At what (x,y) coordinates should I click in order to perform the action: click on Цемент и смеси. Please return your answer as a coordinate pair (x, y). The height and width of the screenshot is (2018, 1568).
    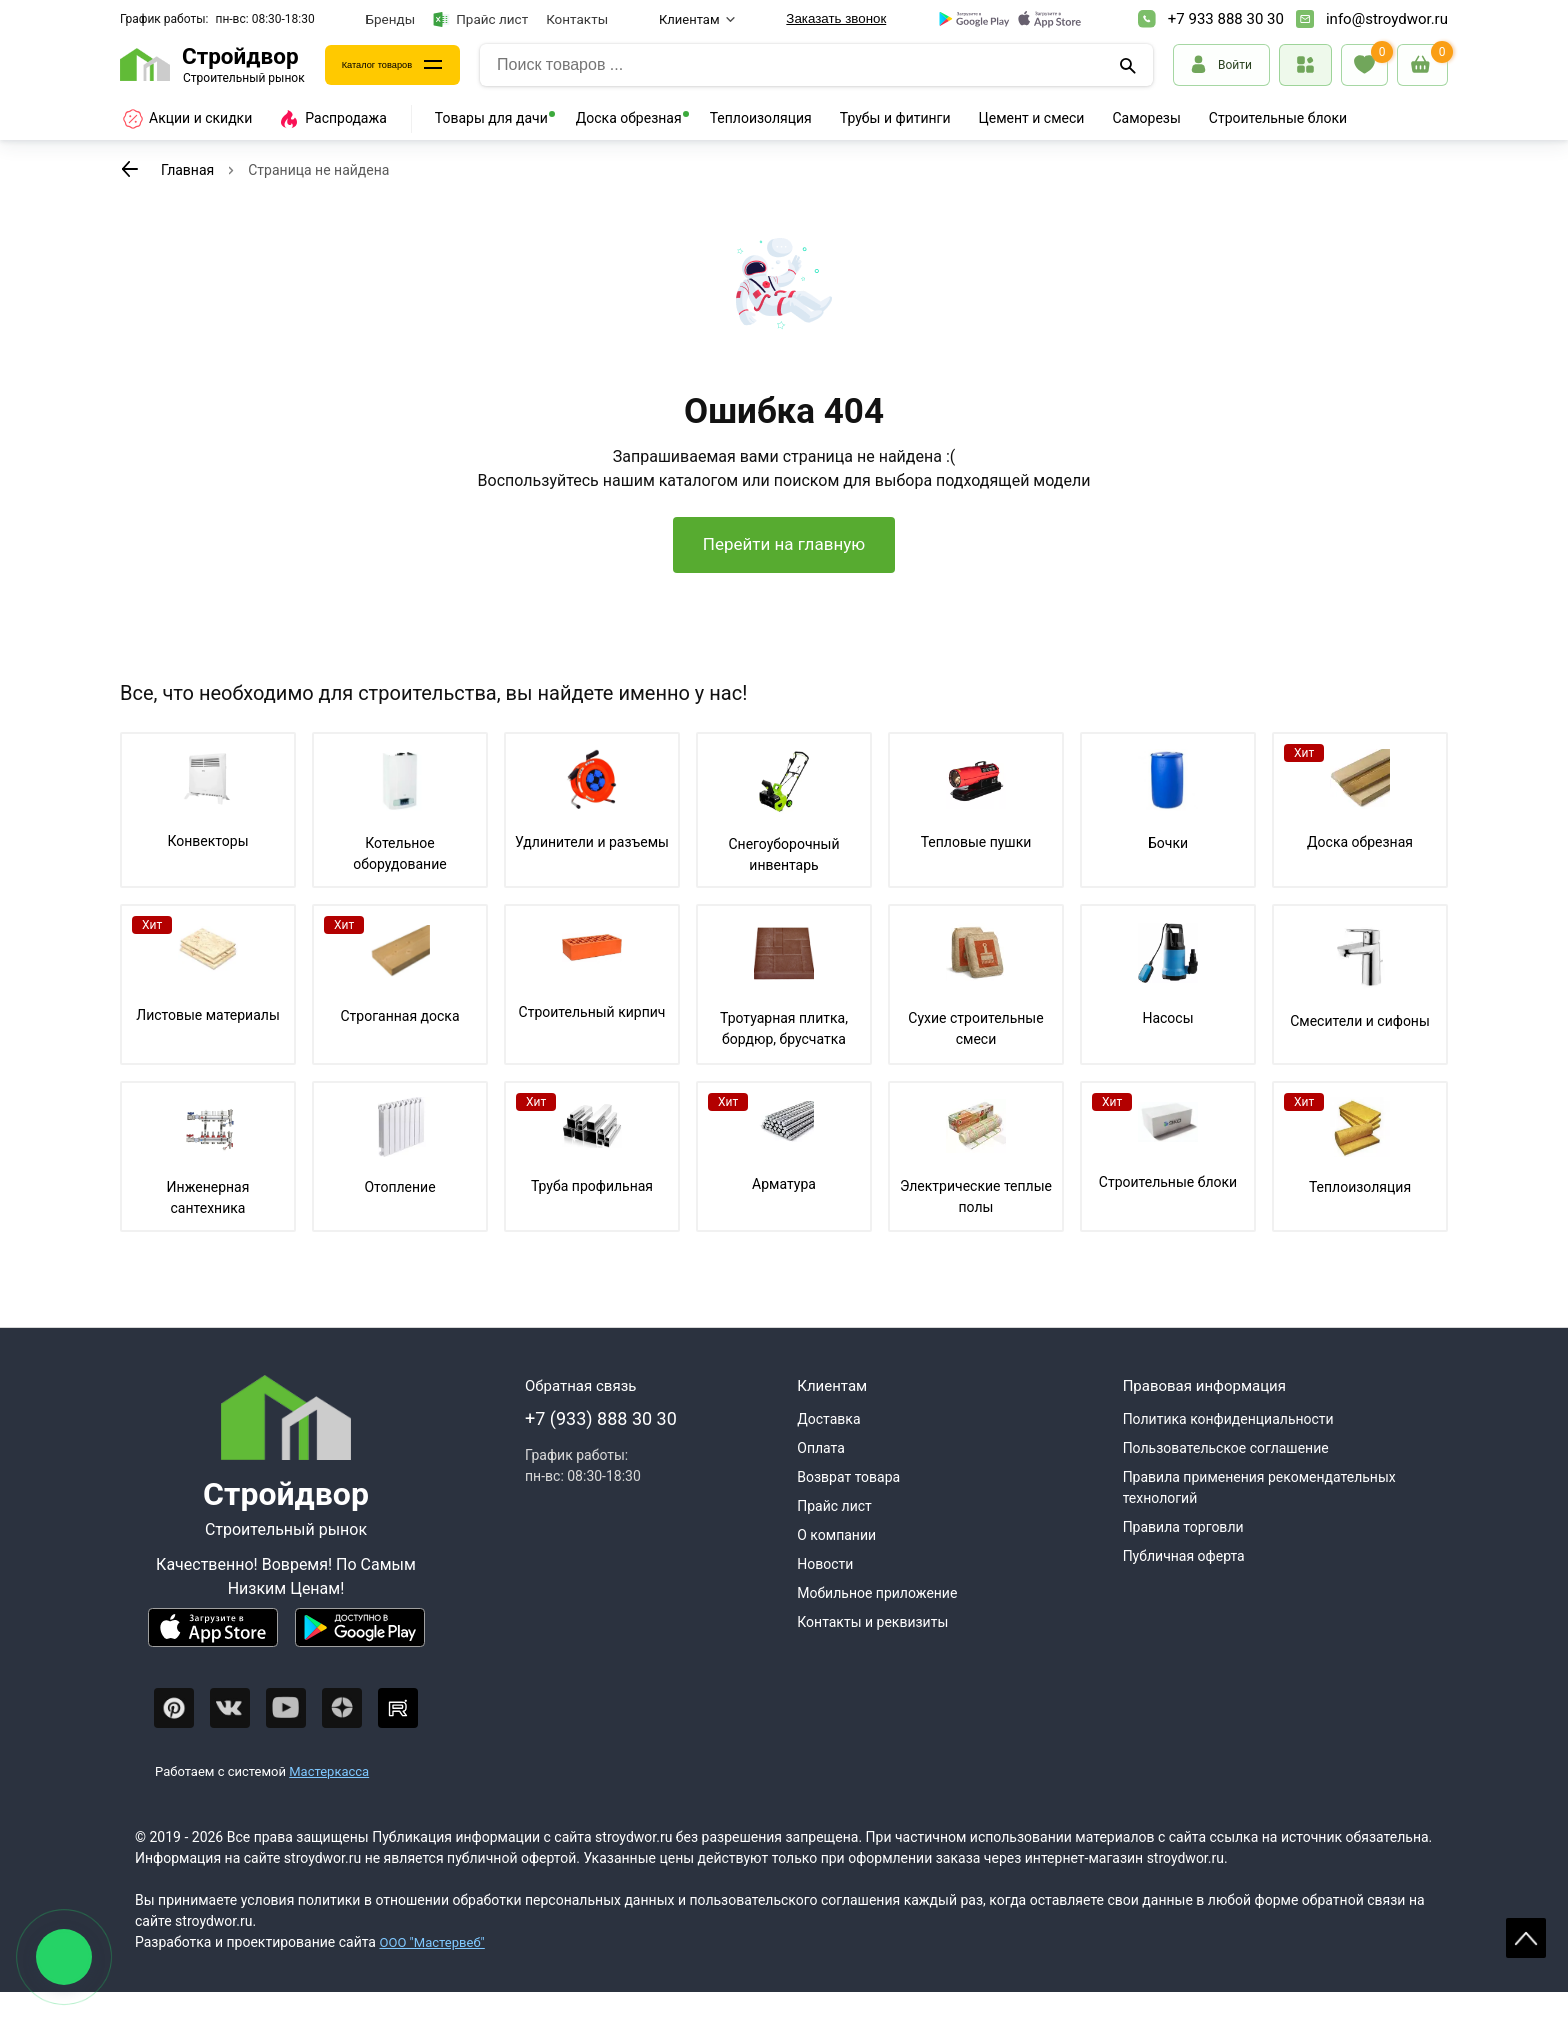
    Looking at the image, I should click on (1032, 118).